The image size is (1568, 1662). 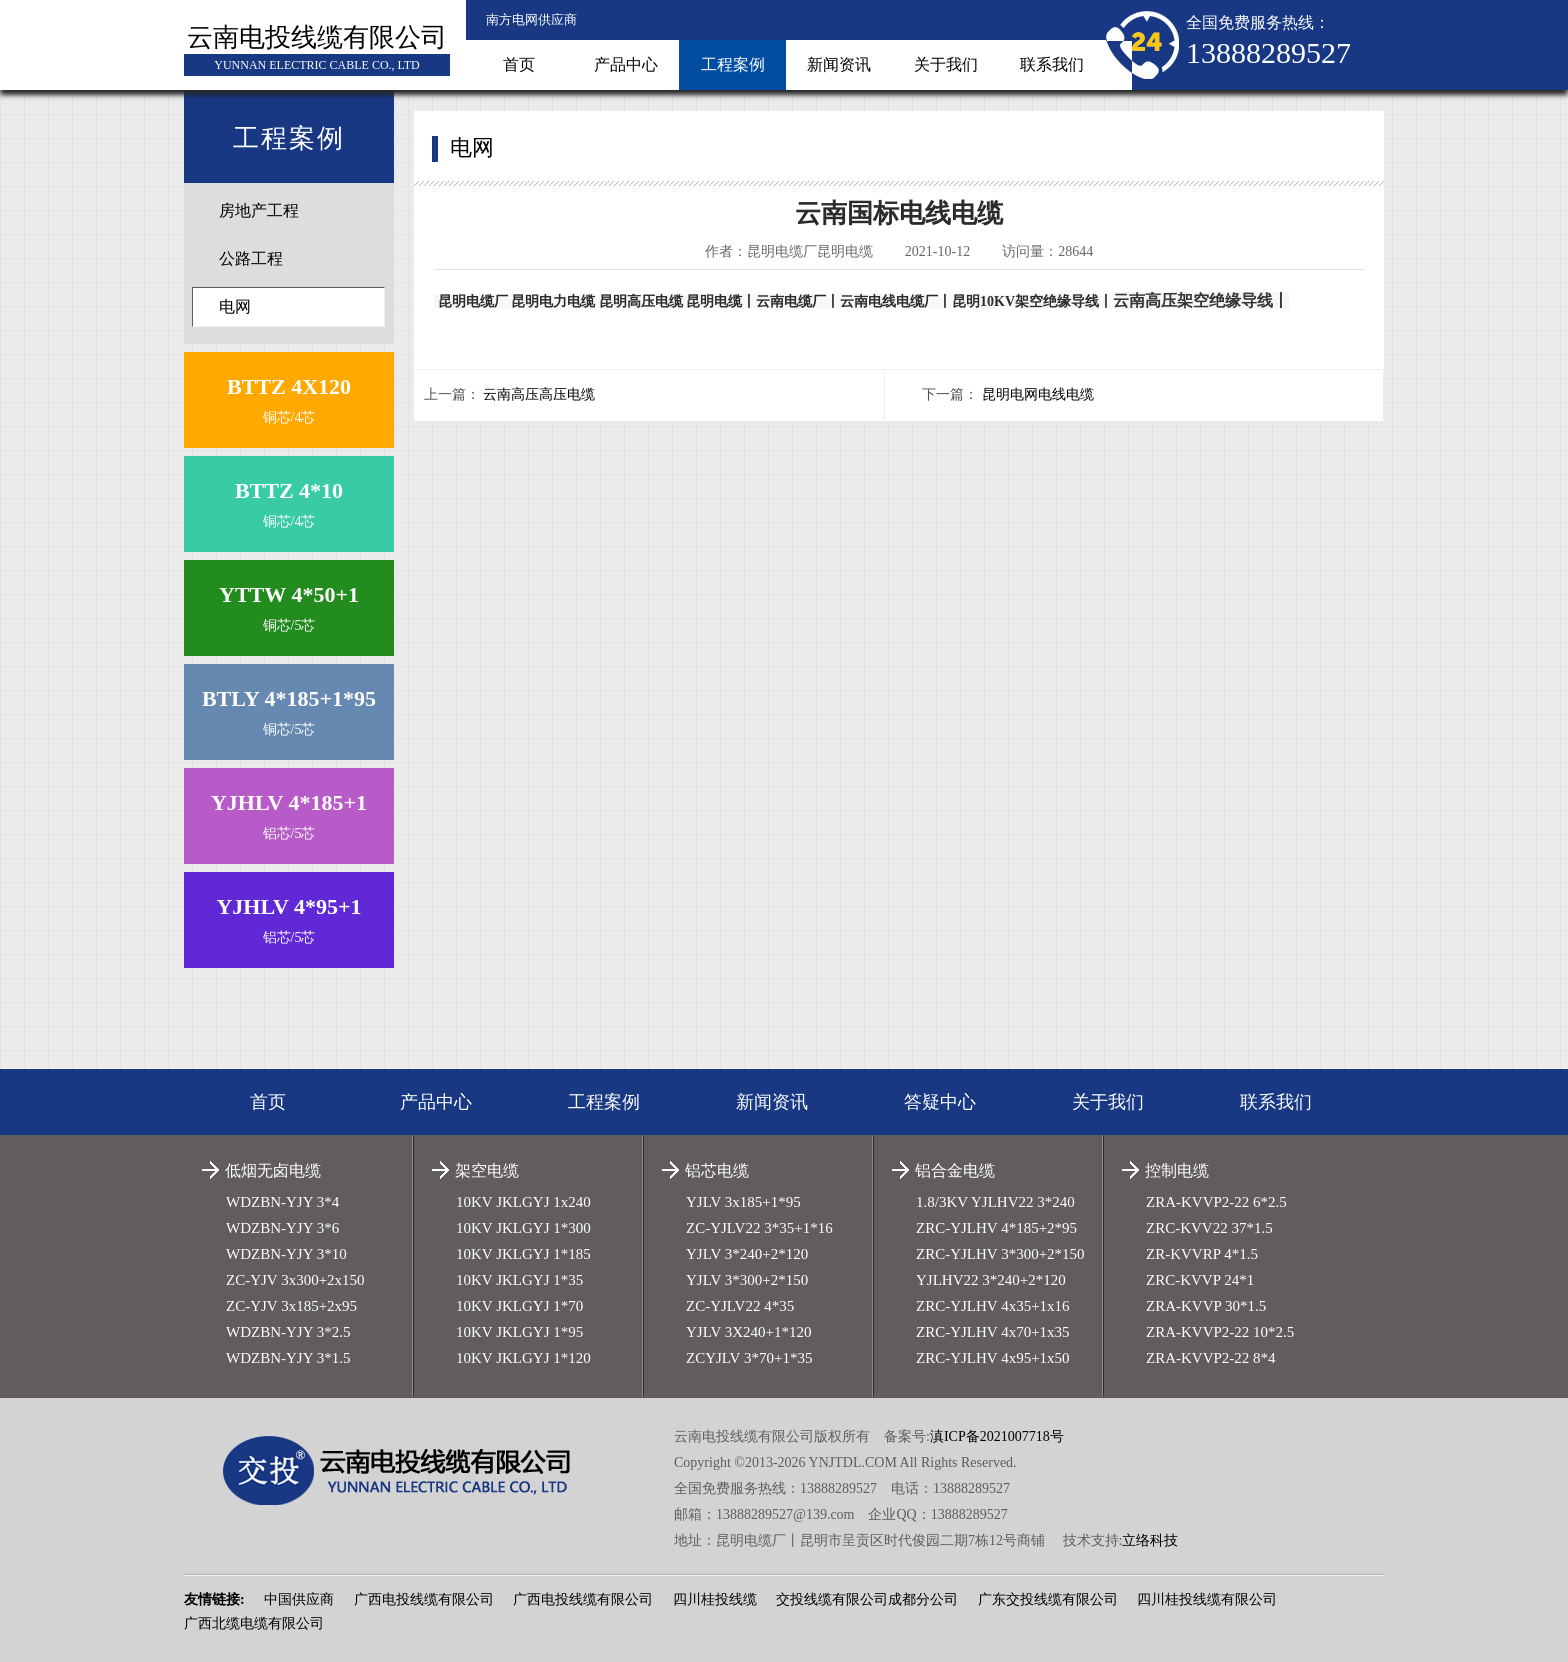 I want to click on 立络科技, so click(x=1150, y=1540).